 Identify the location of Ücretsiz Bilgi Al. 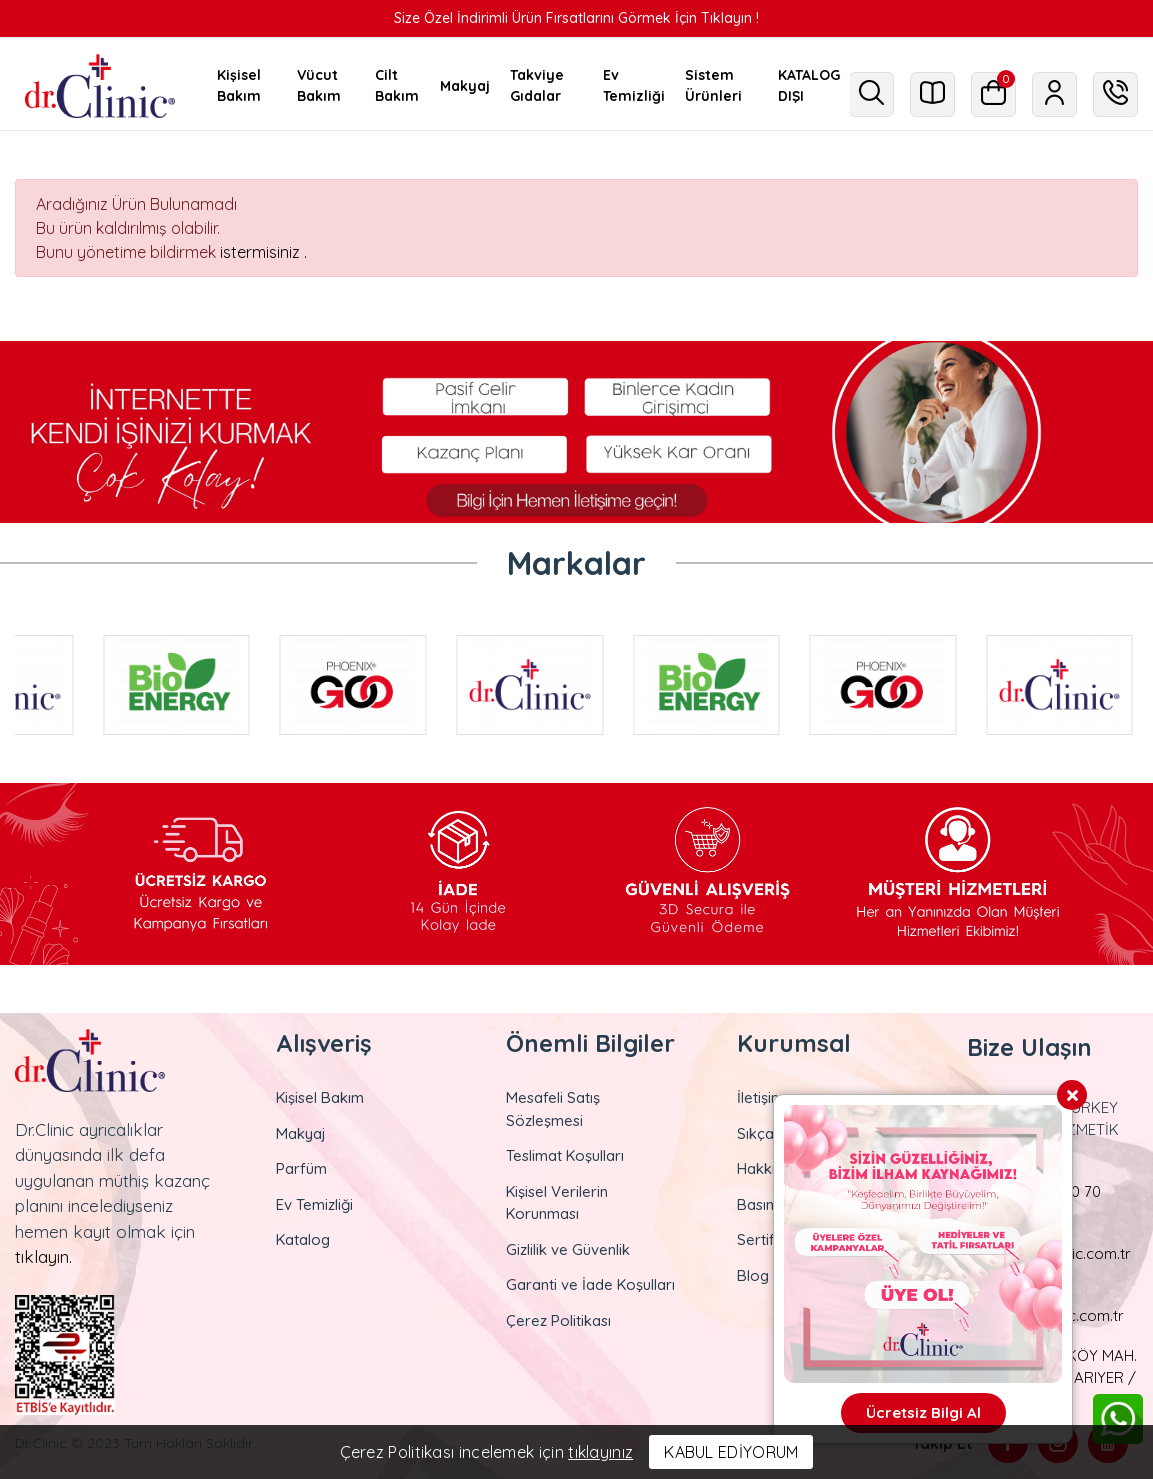
(923, 1412).